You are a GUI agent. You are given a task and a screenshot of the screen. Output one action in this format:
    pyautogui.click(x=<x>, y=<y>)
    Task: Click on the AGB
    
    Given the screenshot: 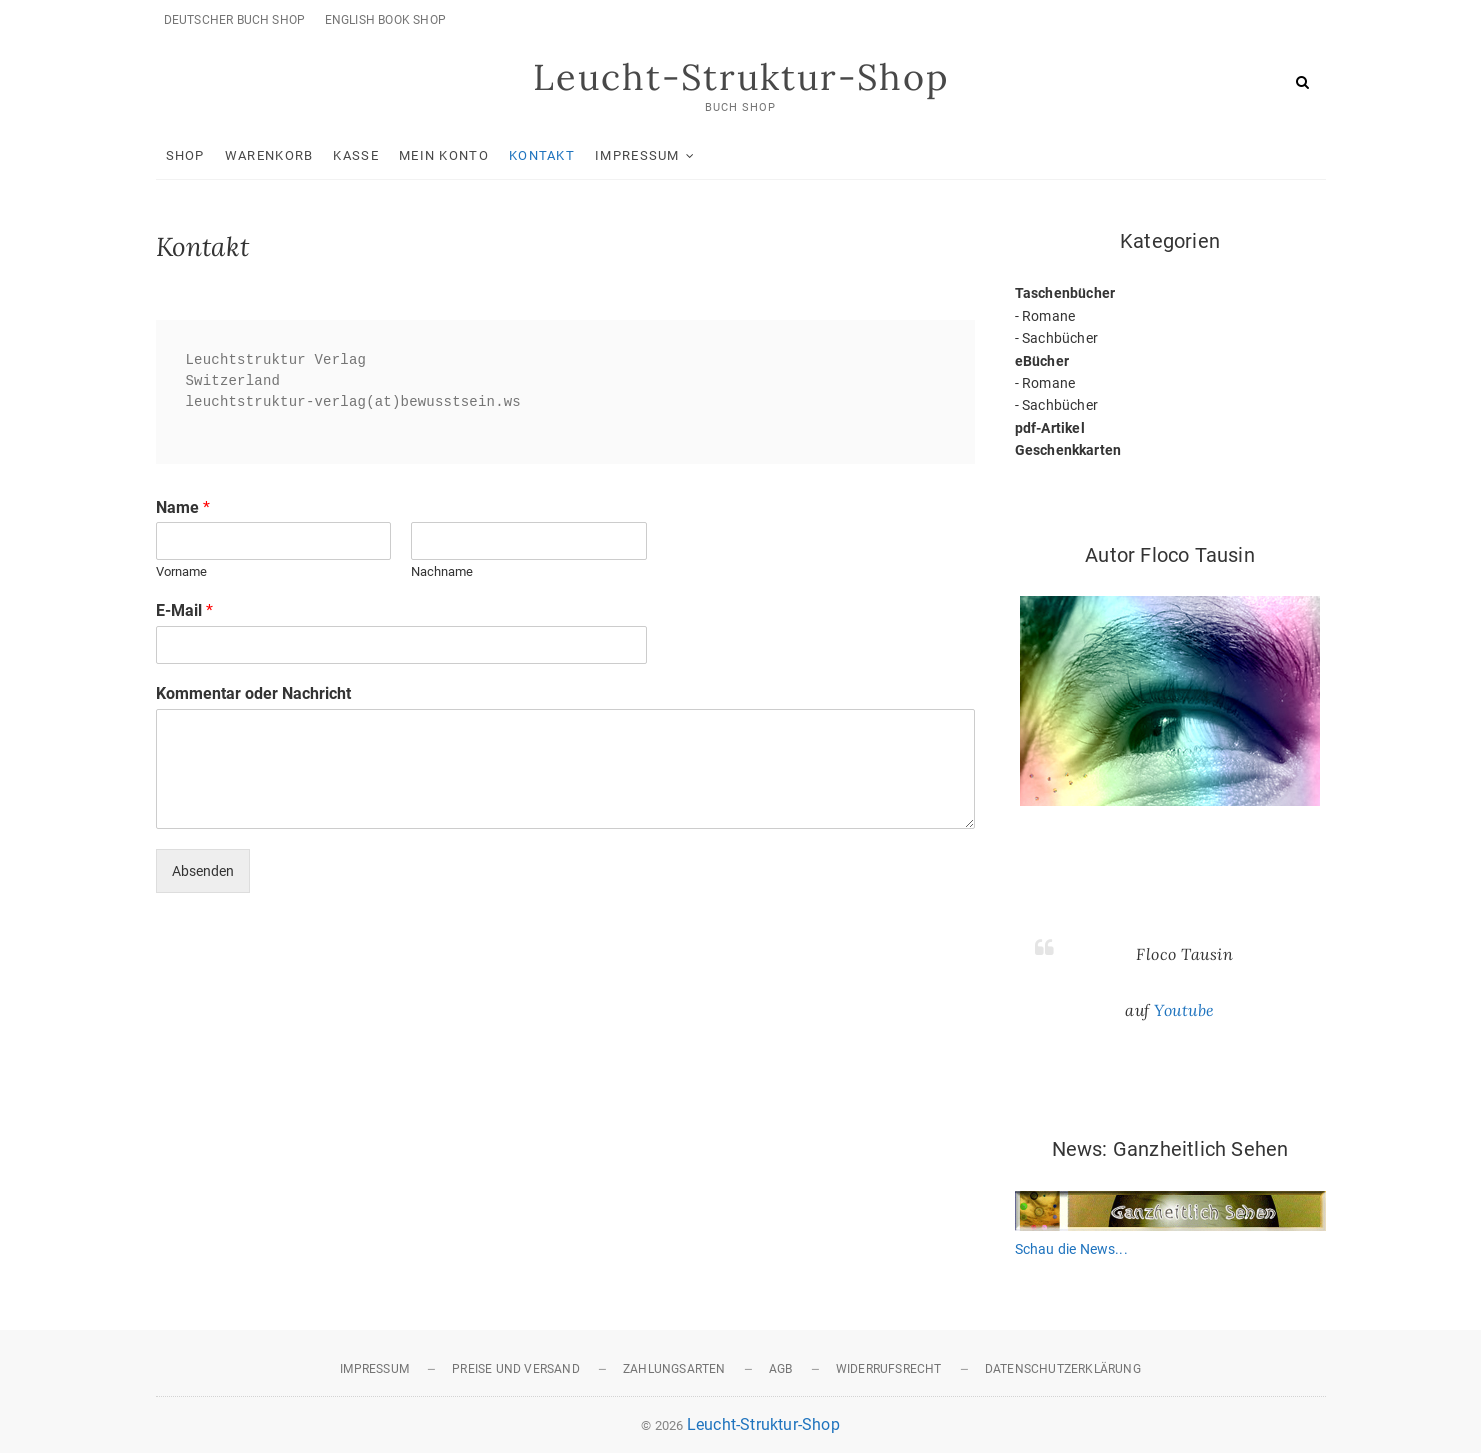 What is the action you would take?
    pyautogui.click(x=781, y=1369)
    